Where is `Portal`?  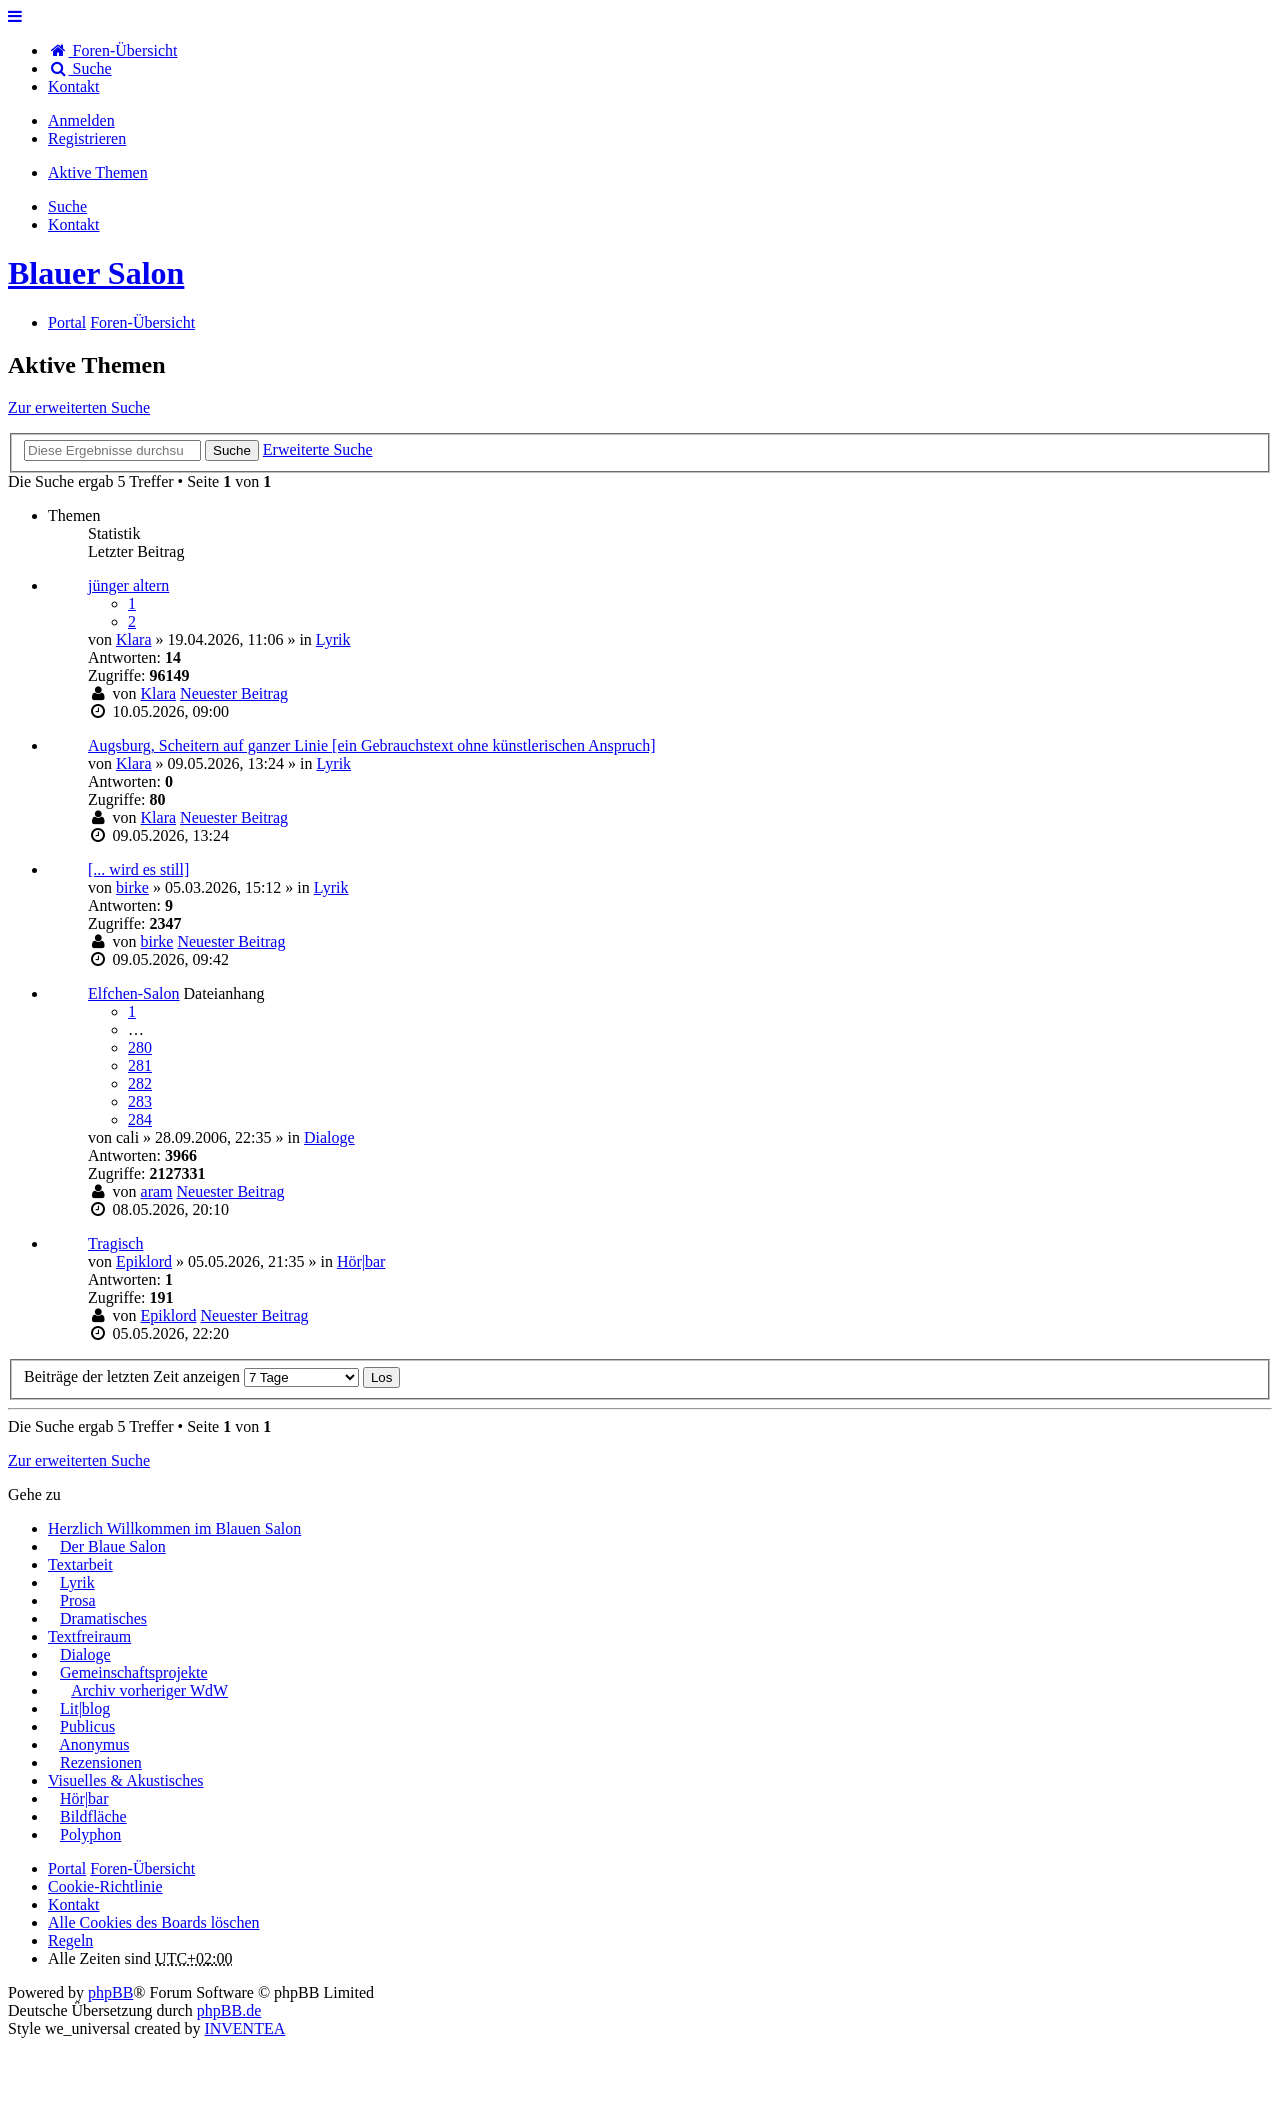
Portal is located at coordinates (67, 322).